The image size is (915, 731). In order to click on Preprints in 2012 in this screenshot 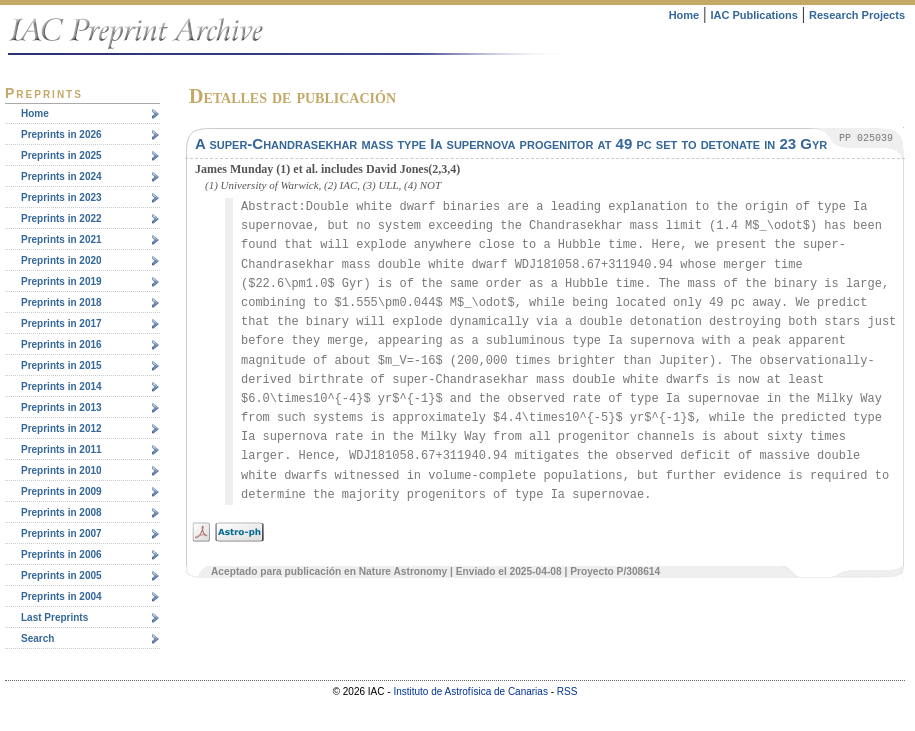, I will do `click(61, 428)`.